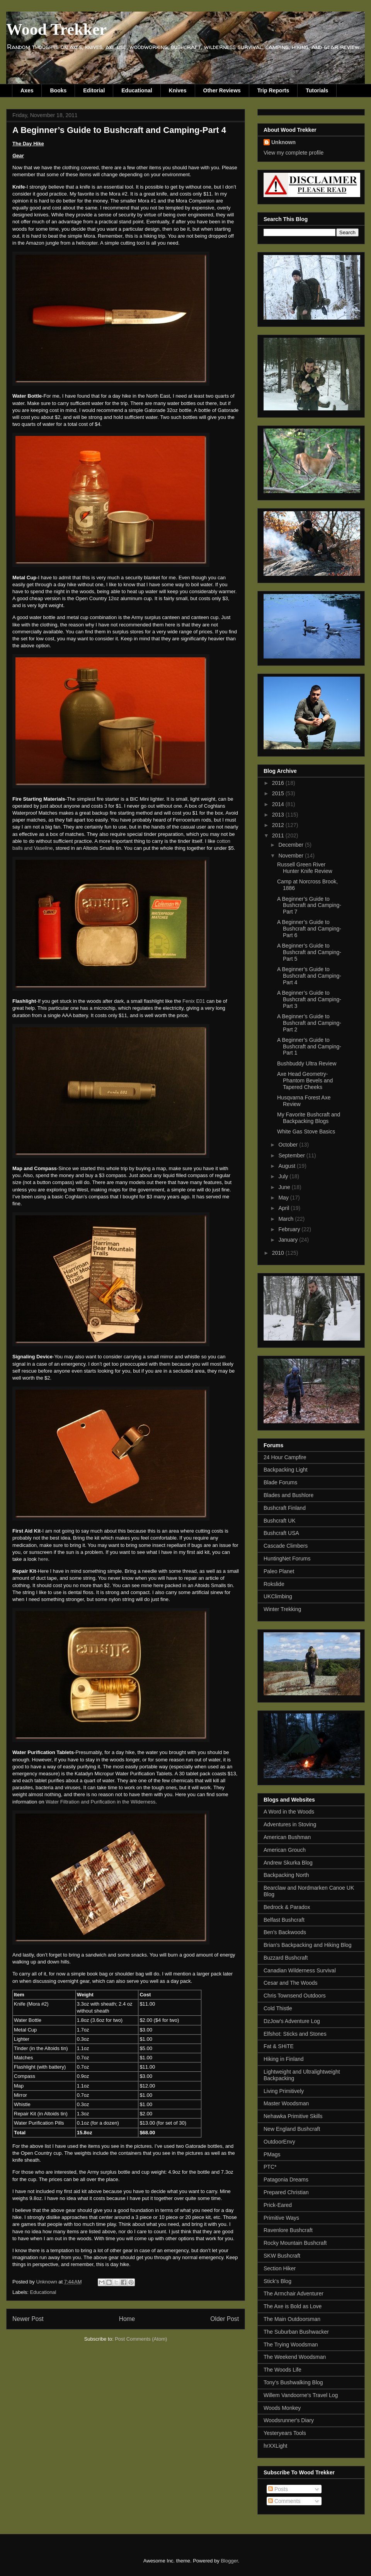 The height and width of the screenshot is (2576, 371). What do you see at coordinates (280, 1482) in the screenshot?
I see `Blade Forums` at bounding box center [280, 1482].